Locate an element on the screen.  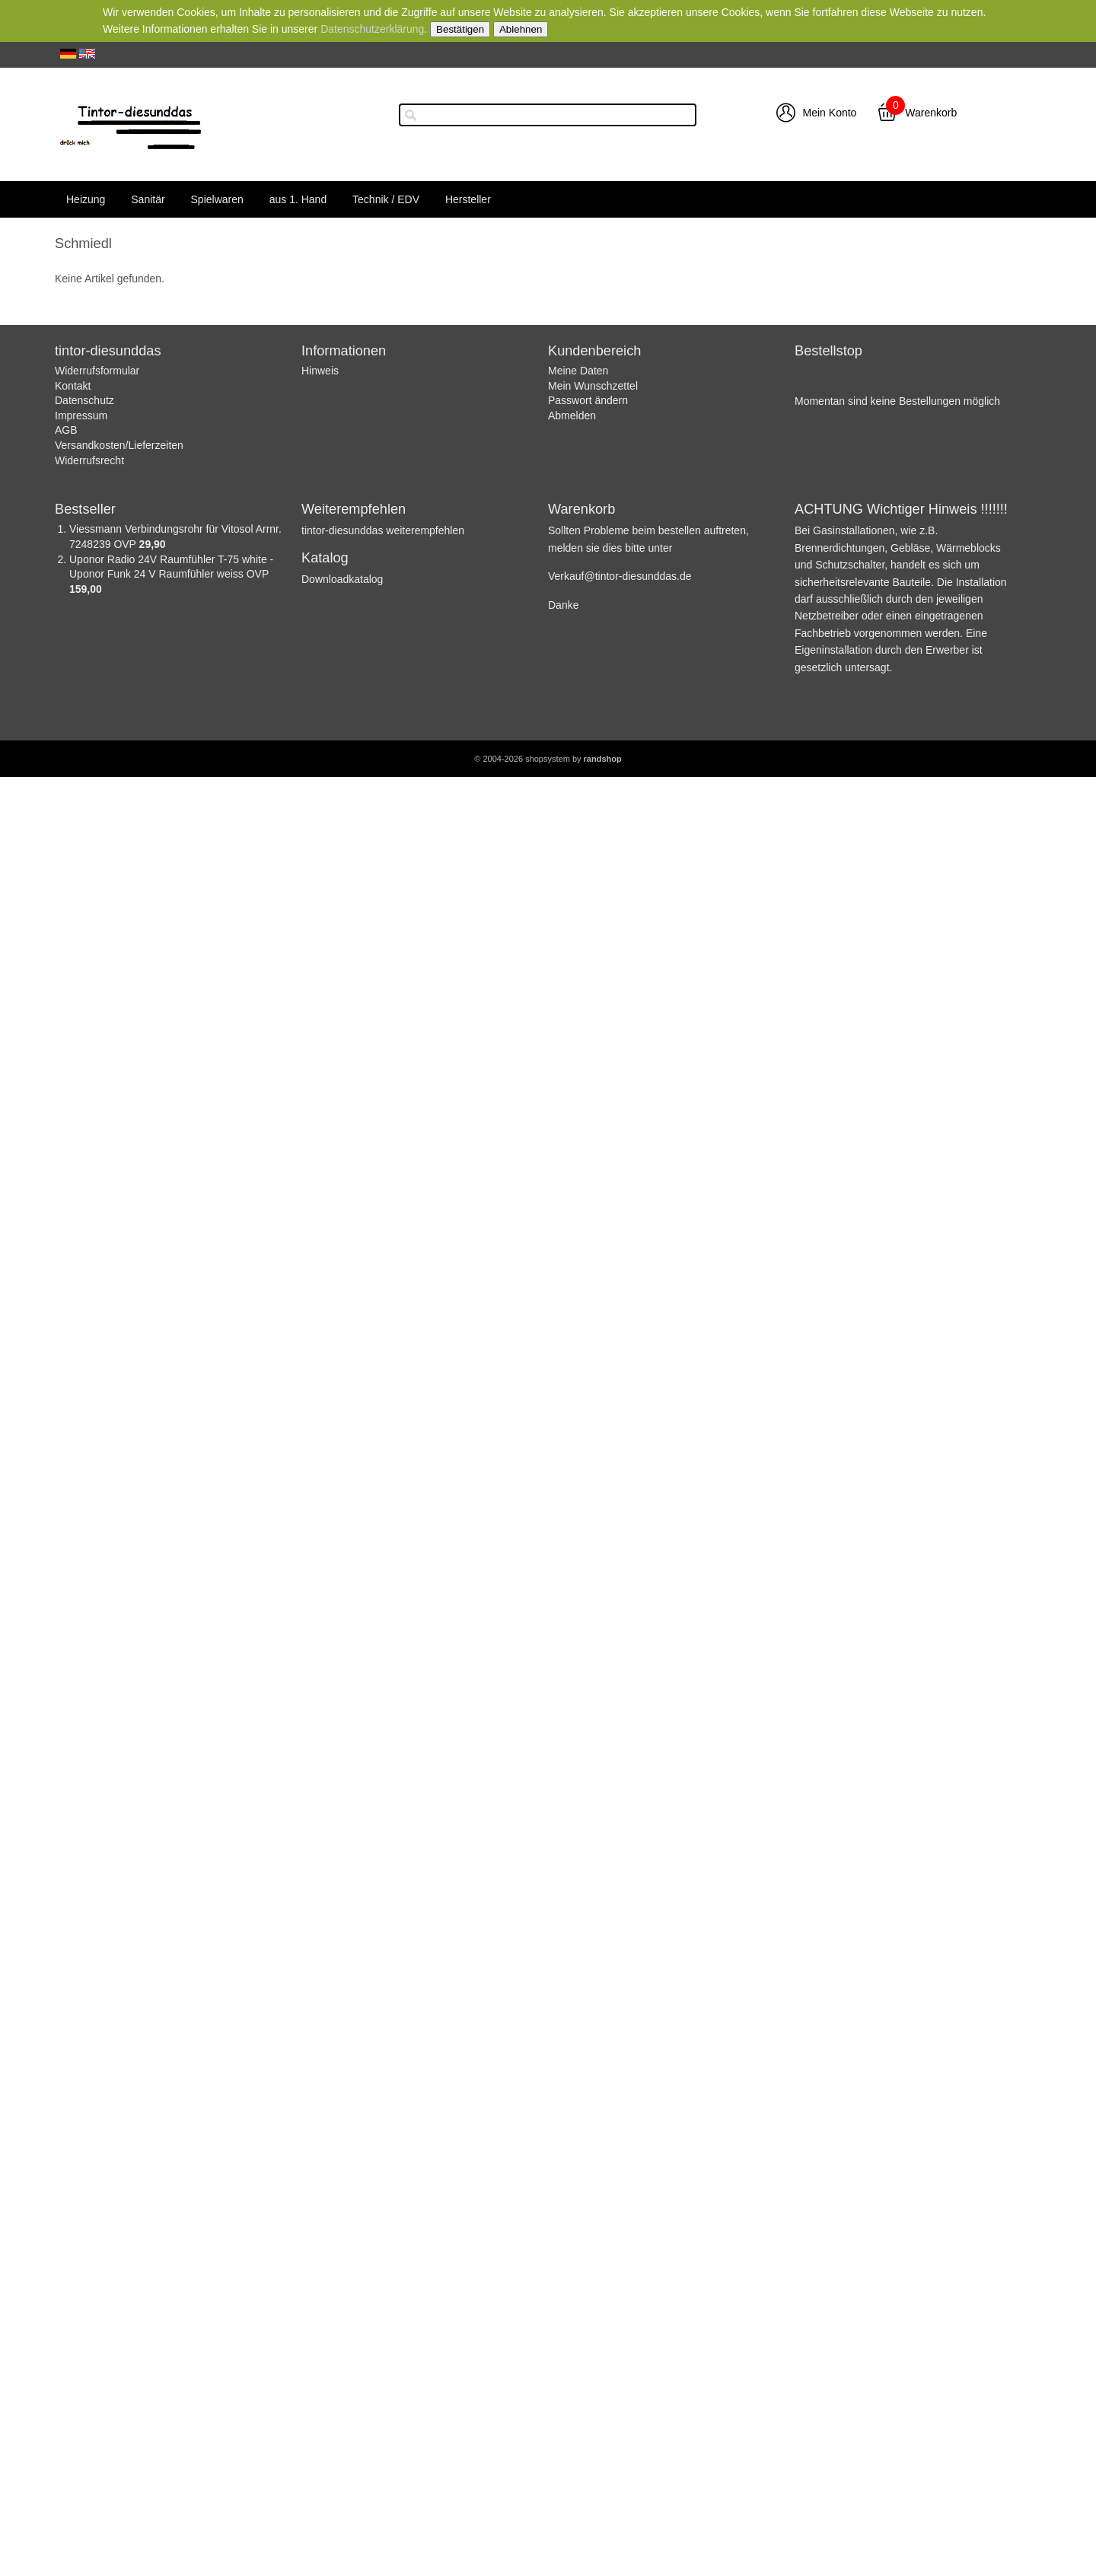
Hinweis is located at coordinates (320, 371).